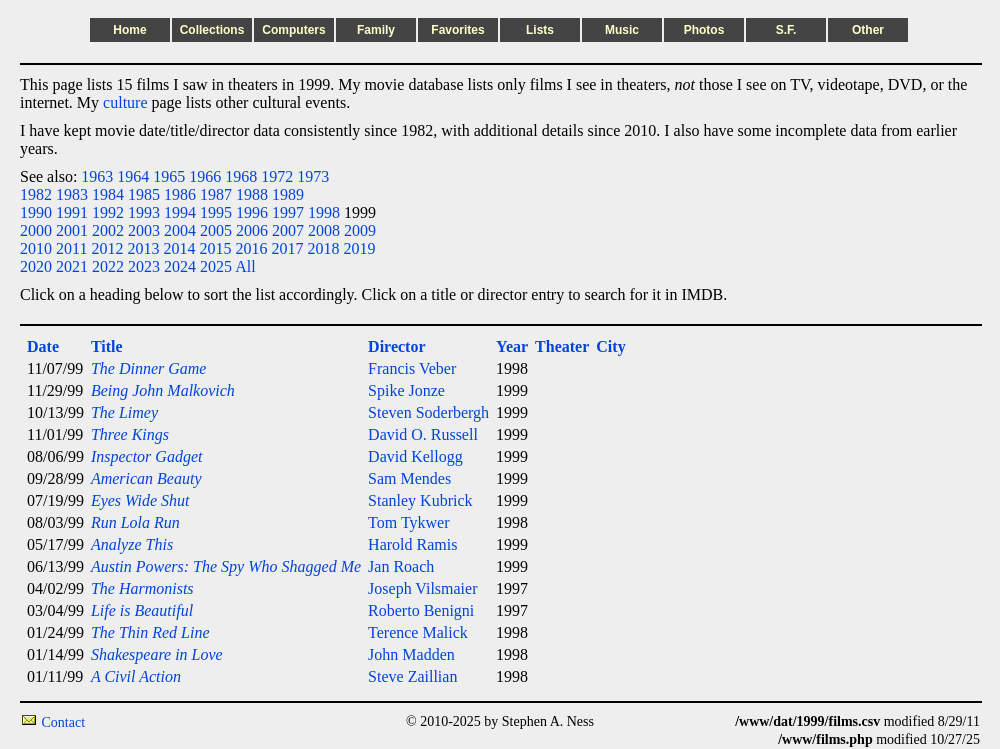 This screenshot has height=749, width=1000. Describe the element at coordinates (36, 230) in the screenshot. I see `2000` at that location.